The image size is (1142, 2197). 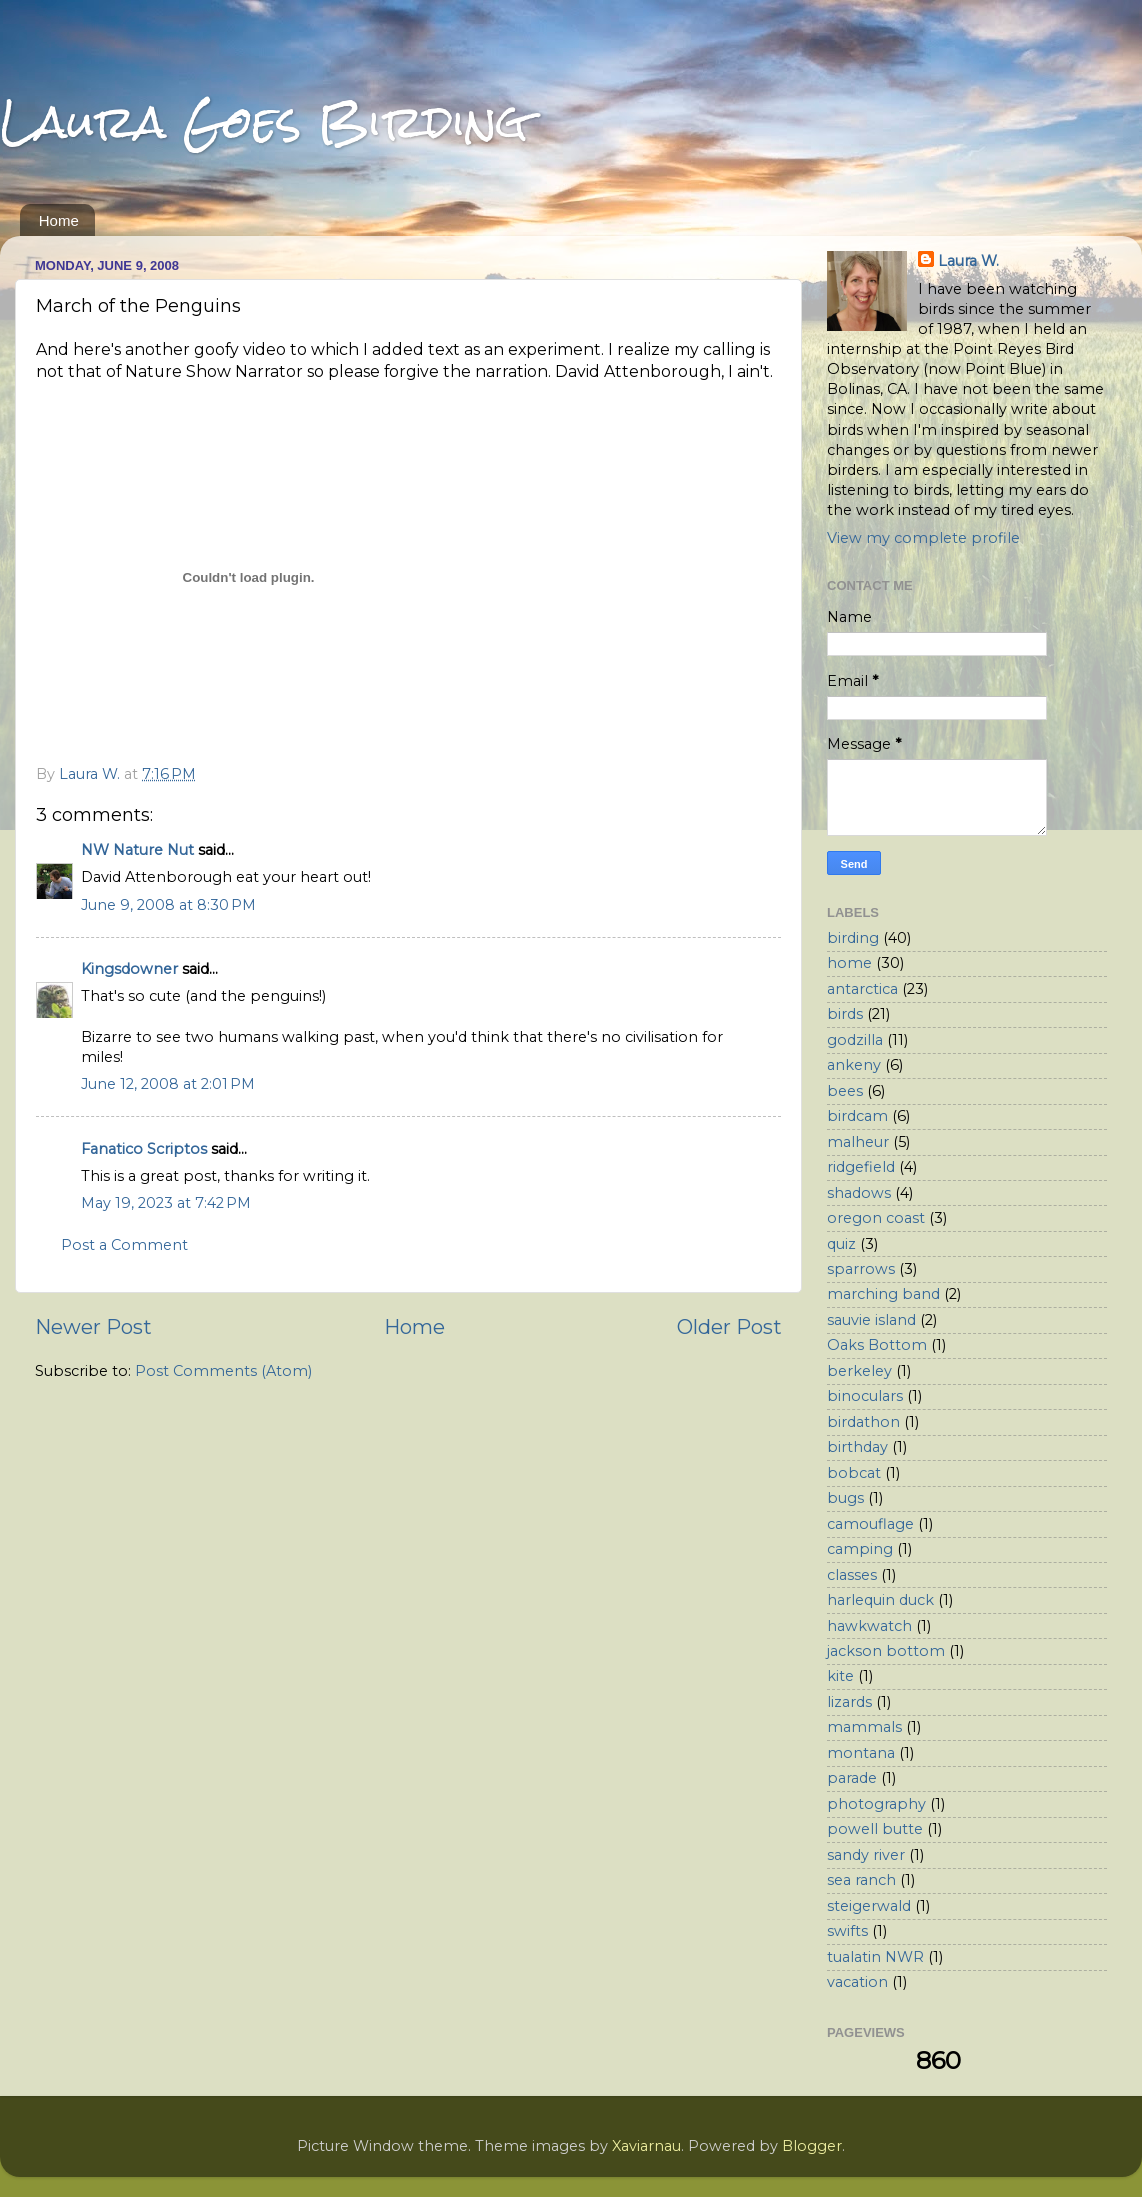 What do you see at coordinates (168, 905) in the screenshot?
I see `June 9, 2008 at 8:30 PM` at bounding box center [168, 905].